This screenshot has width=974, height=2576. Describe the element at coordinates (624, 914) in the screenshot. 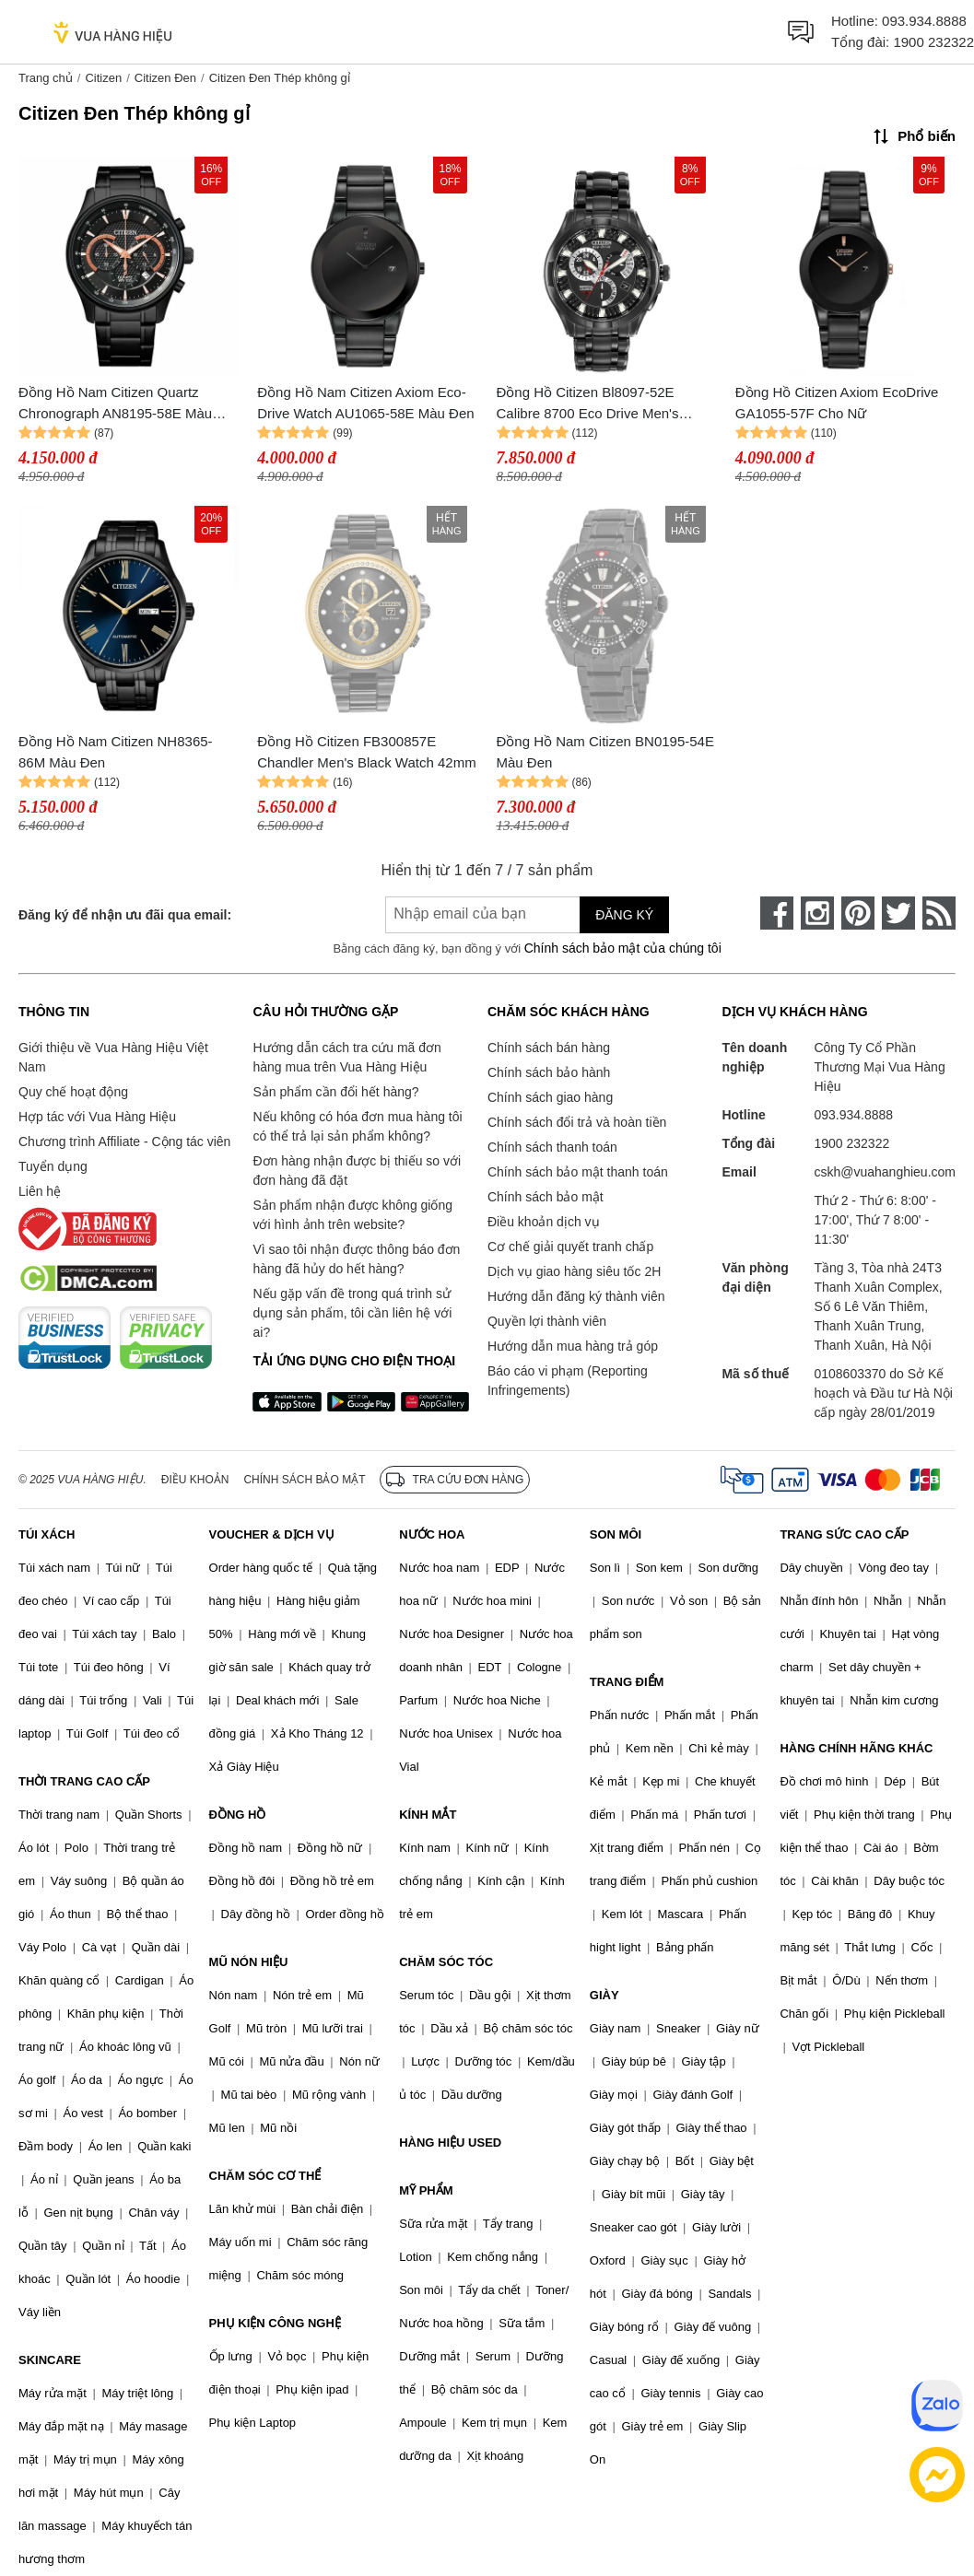

I see `Đăng ký` at that location.